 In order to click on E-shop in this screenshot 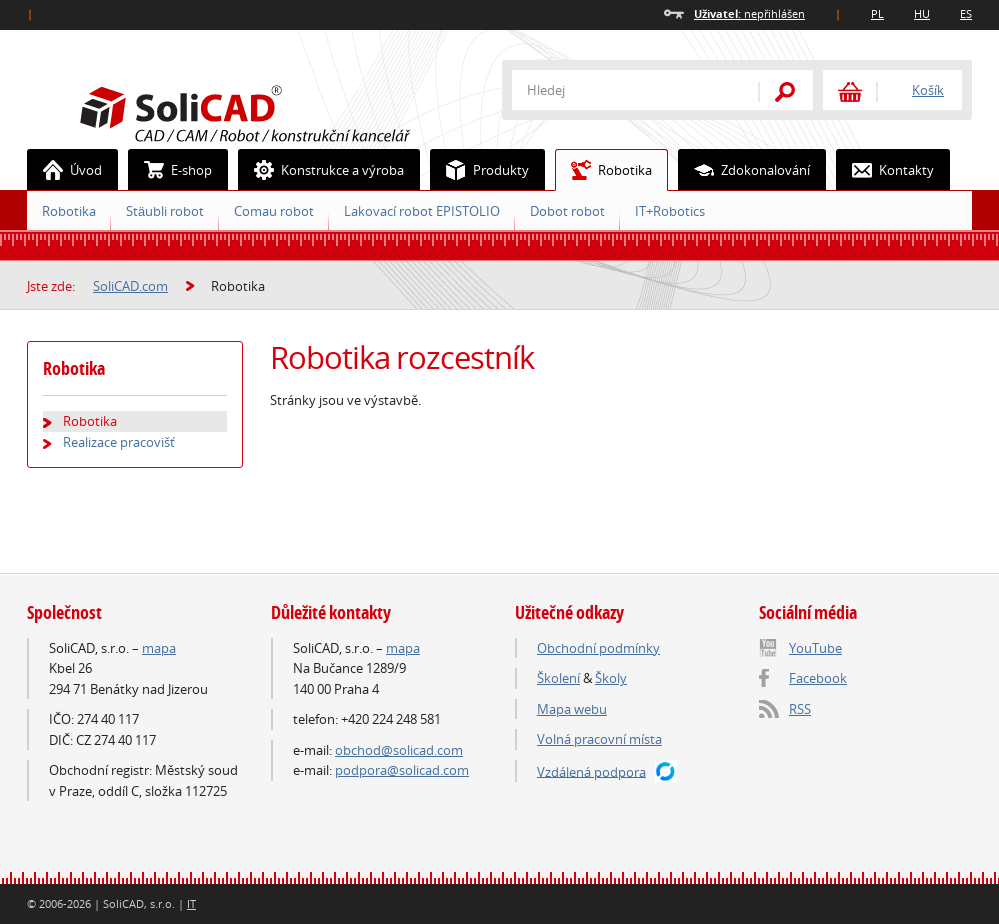, I will do `click(170, 170)`.